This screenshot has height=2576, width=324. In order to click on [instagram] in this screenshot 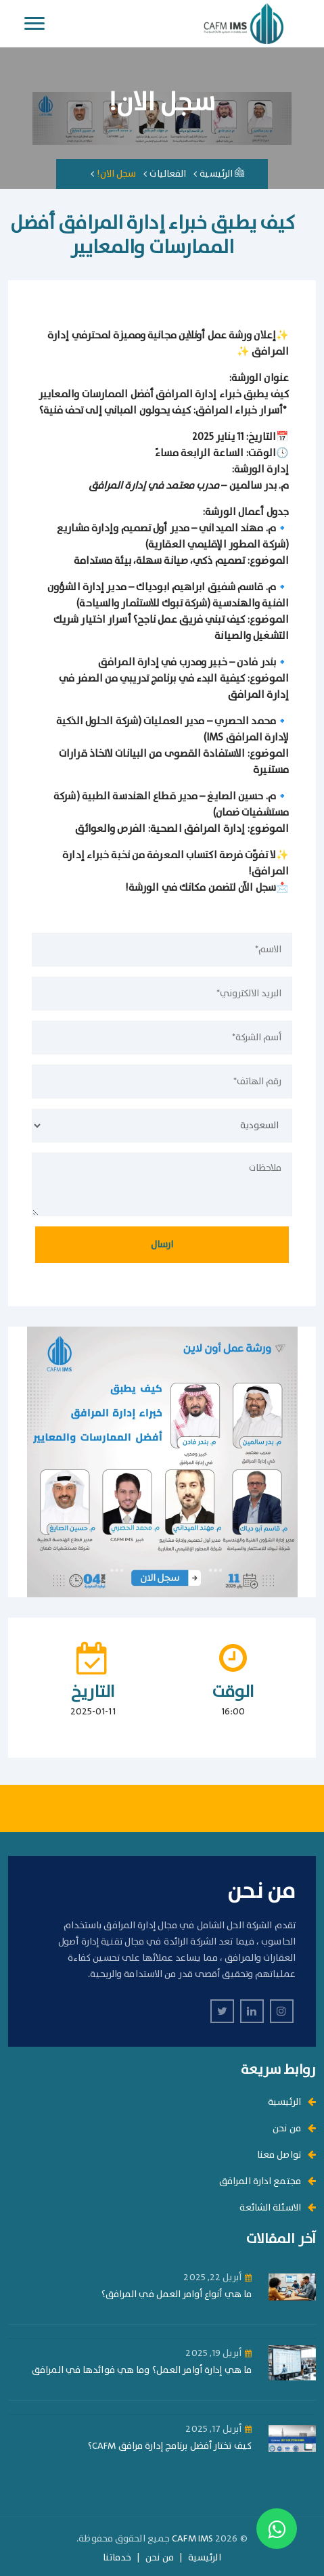, I will do `click(282, 2011)`.